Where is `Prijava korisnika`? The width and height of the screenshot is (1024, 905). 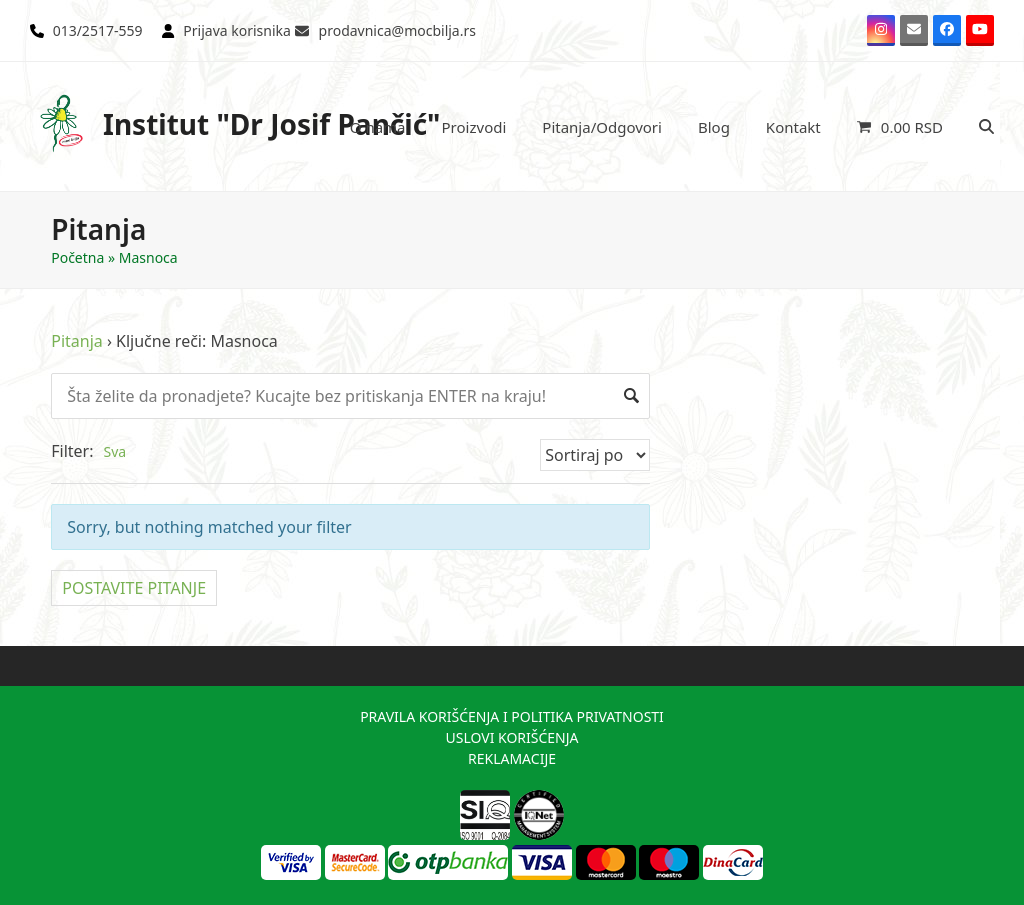
Prijava korisnika is located at coordinates (237, 30).